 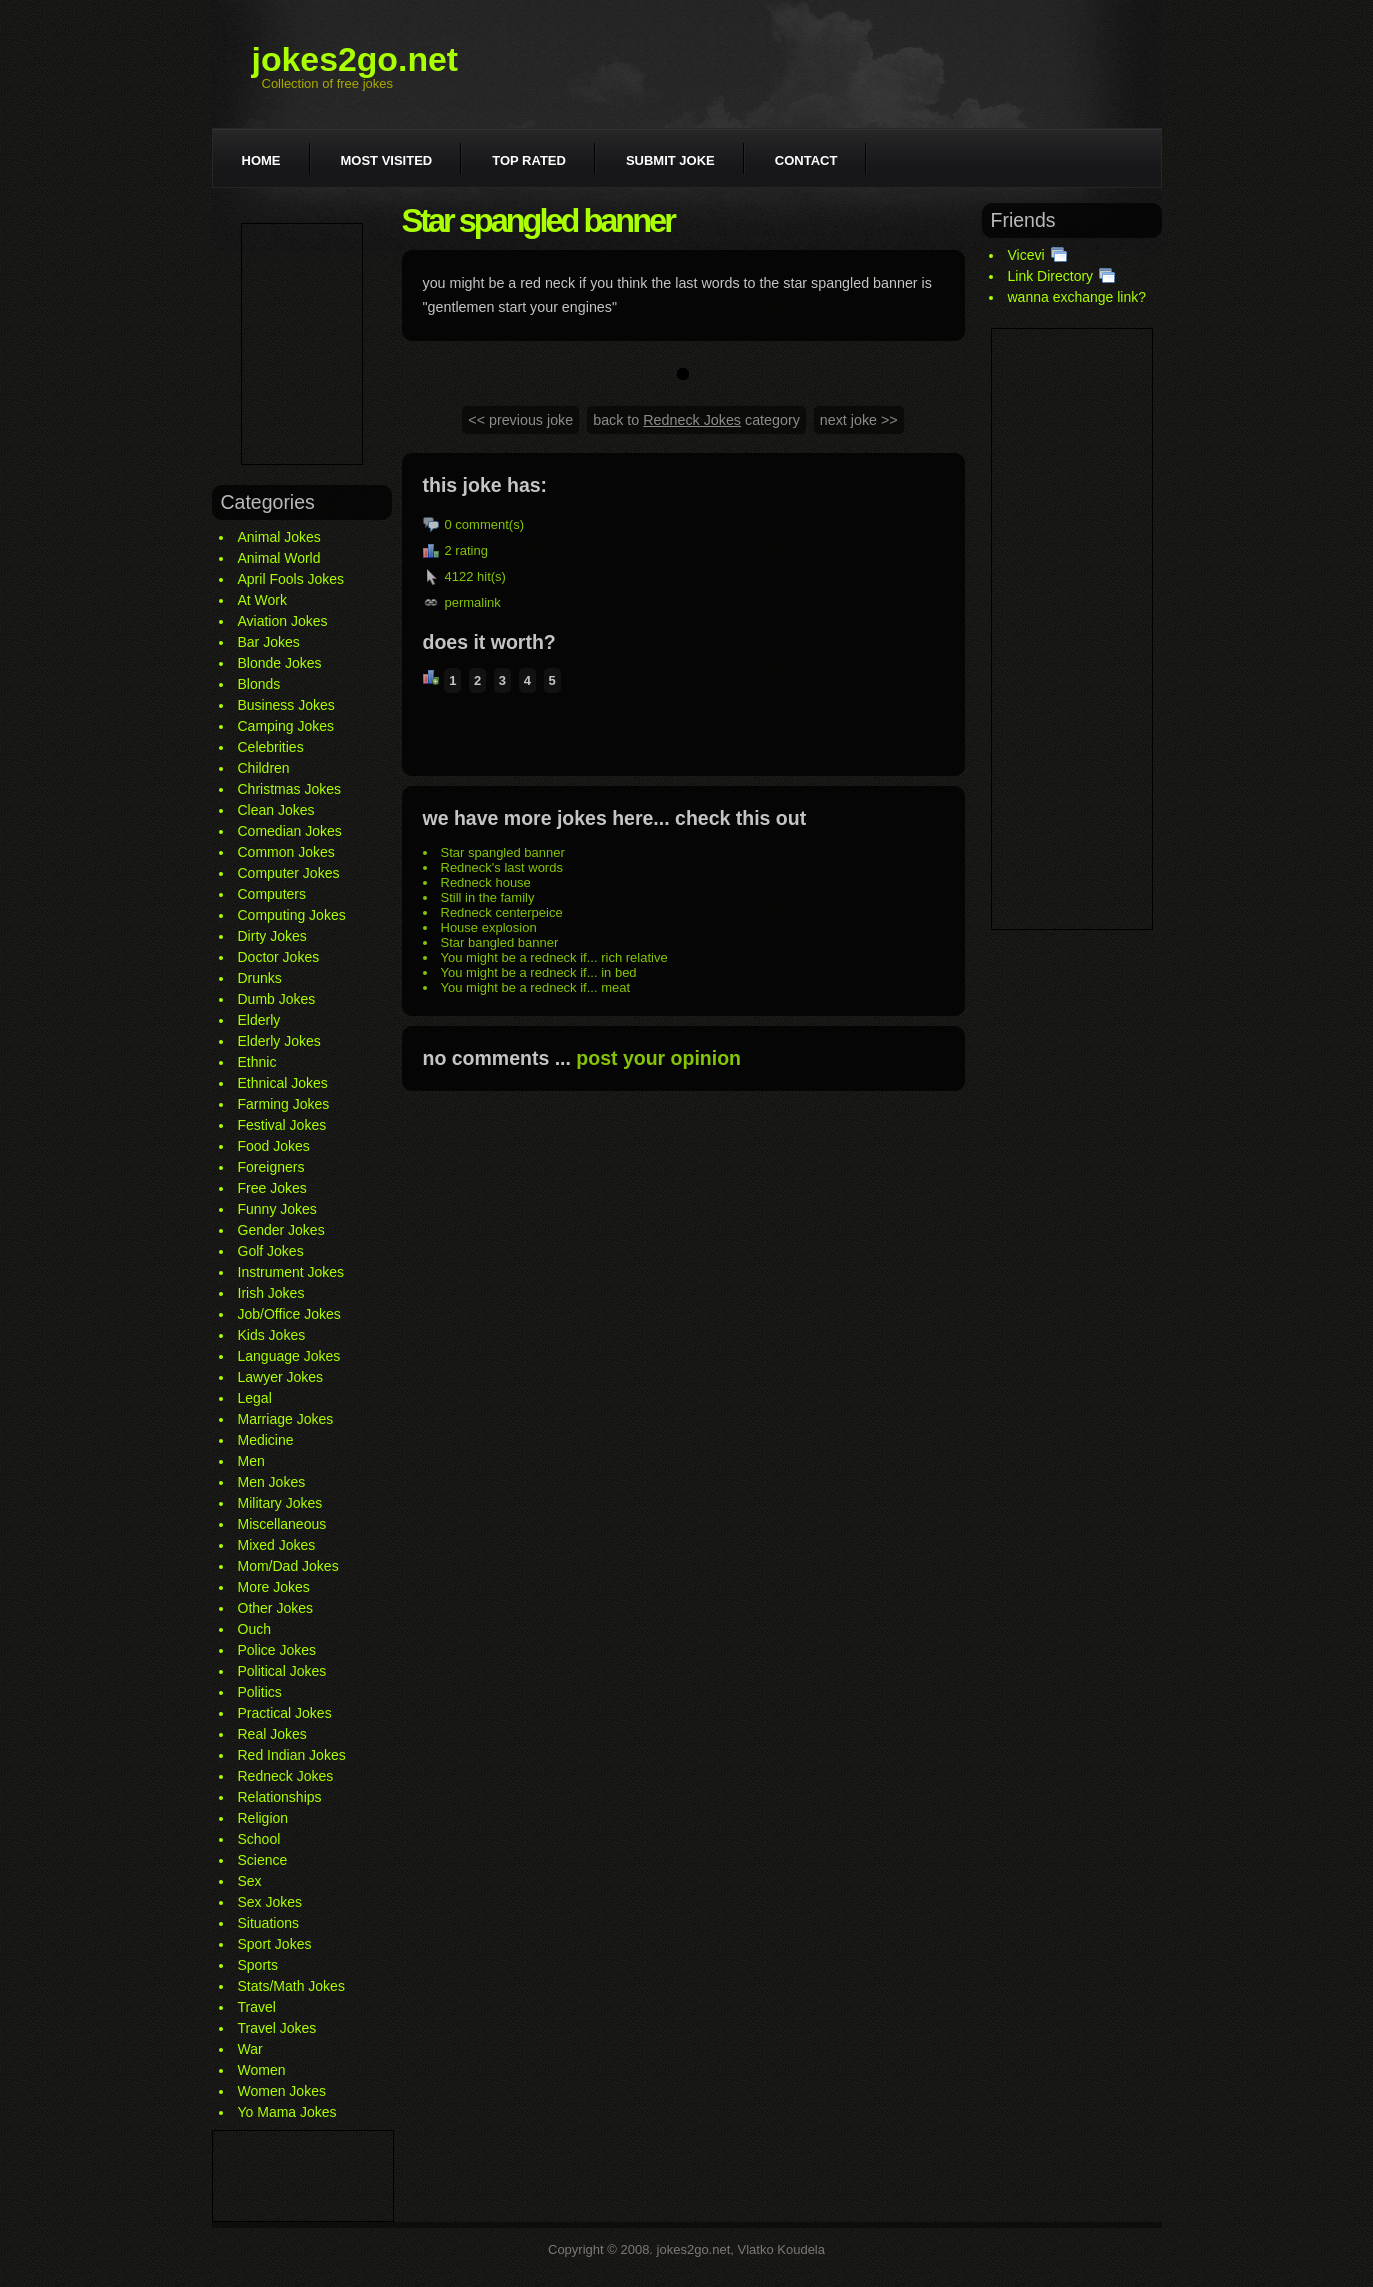 I want to click on jokes2go.net, so click(x=355, y=59).